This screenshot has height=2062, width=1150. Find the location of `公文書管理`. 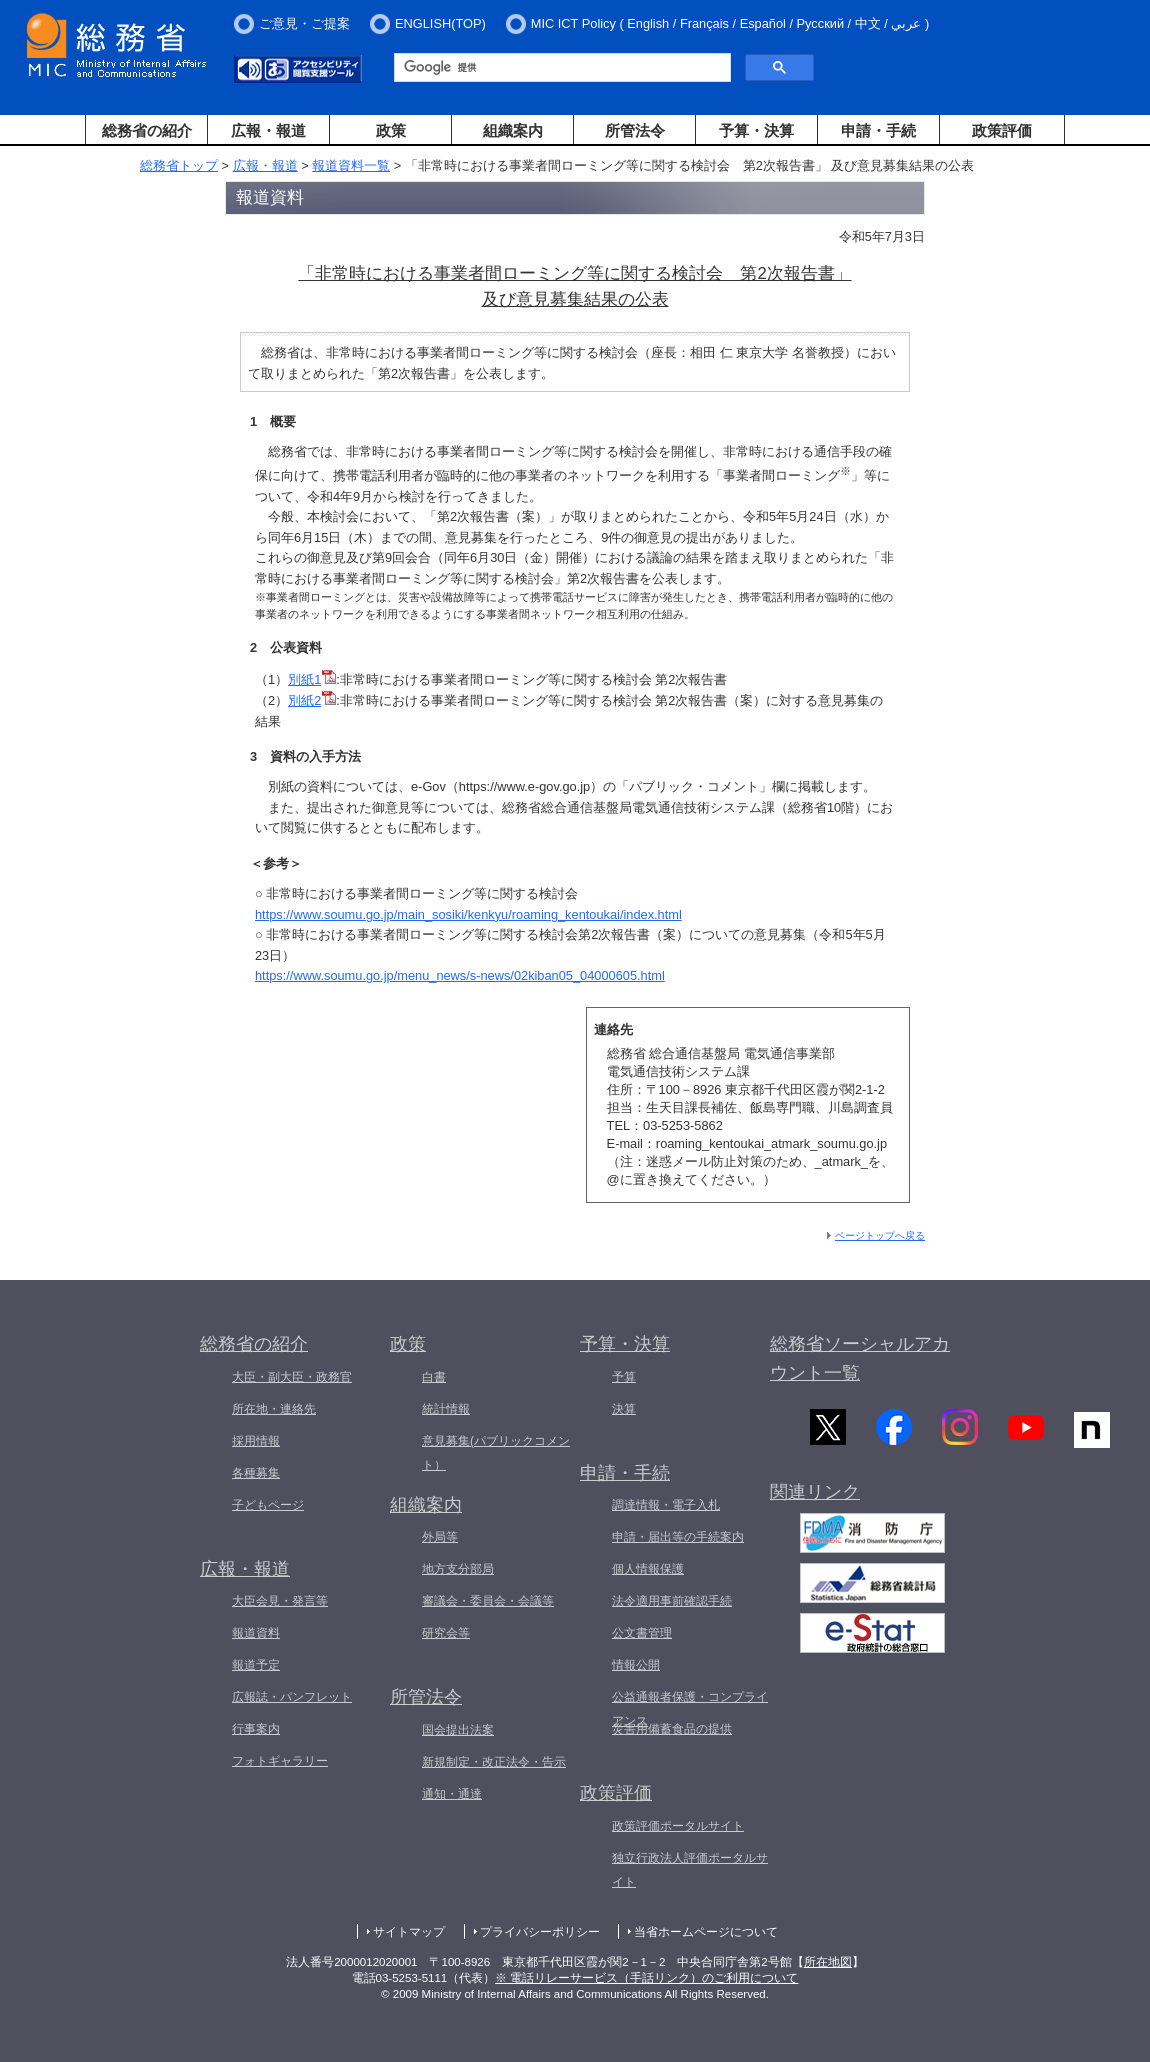

公文書管理 is located at coordinates (642, 1633).